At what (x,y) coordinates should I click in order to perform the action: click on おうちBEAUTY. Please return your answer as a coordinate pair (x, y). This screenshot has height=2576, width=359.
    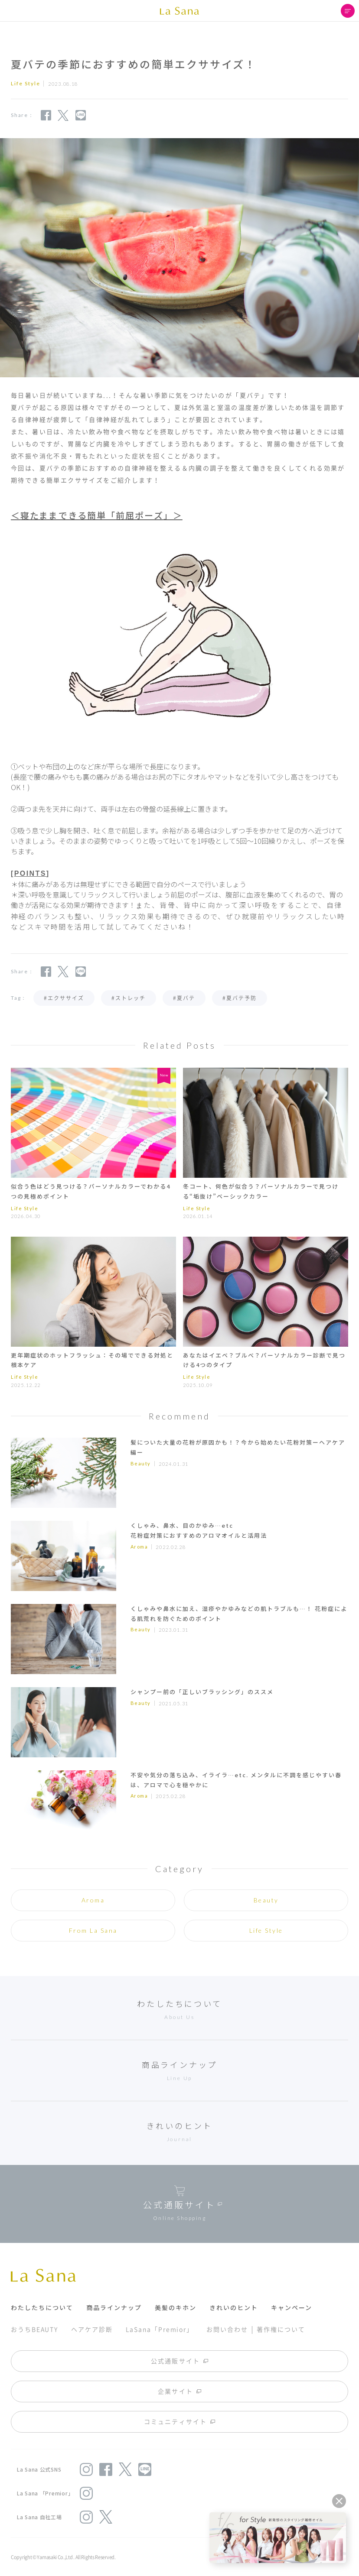
    Looking at the image, I should click on (34, 2329).